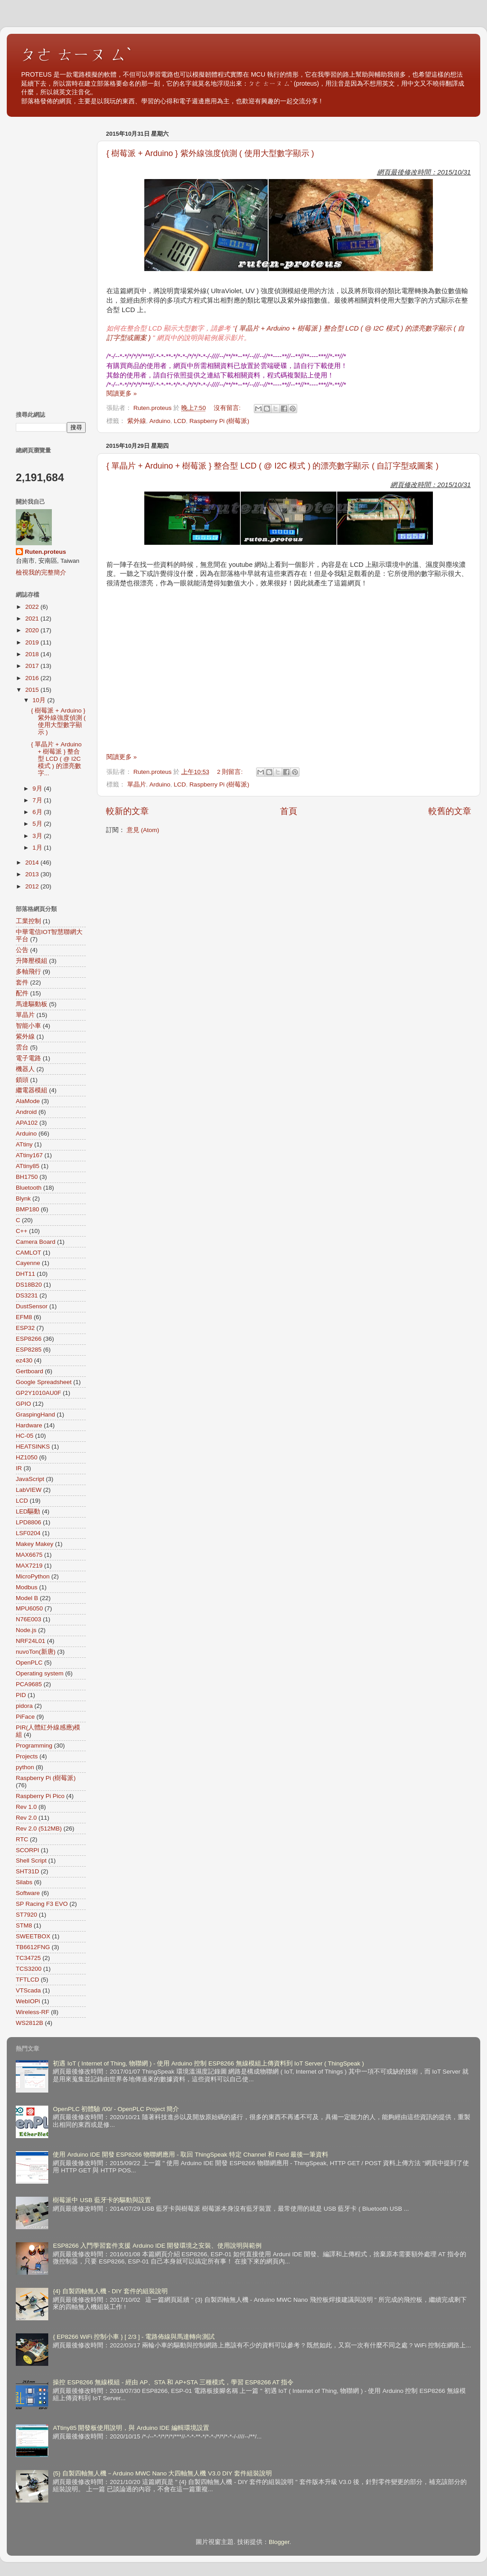  What do you see at coordinates (279, 2542) in the screenshot?
I see `Blogger` at bounding box center [279, 2542].